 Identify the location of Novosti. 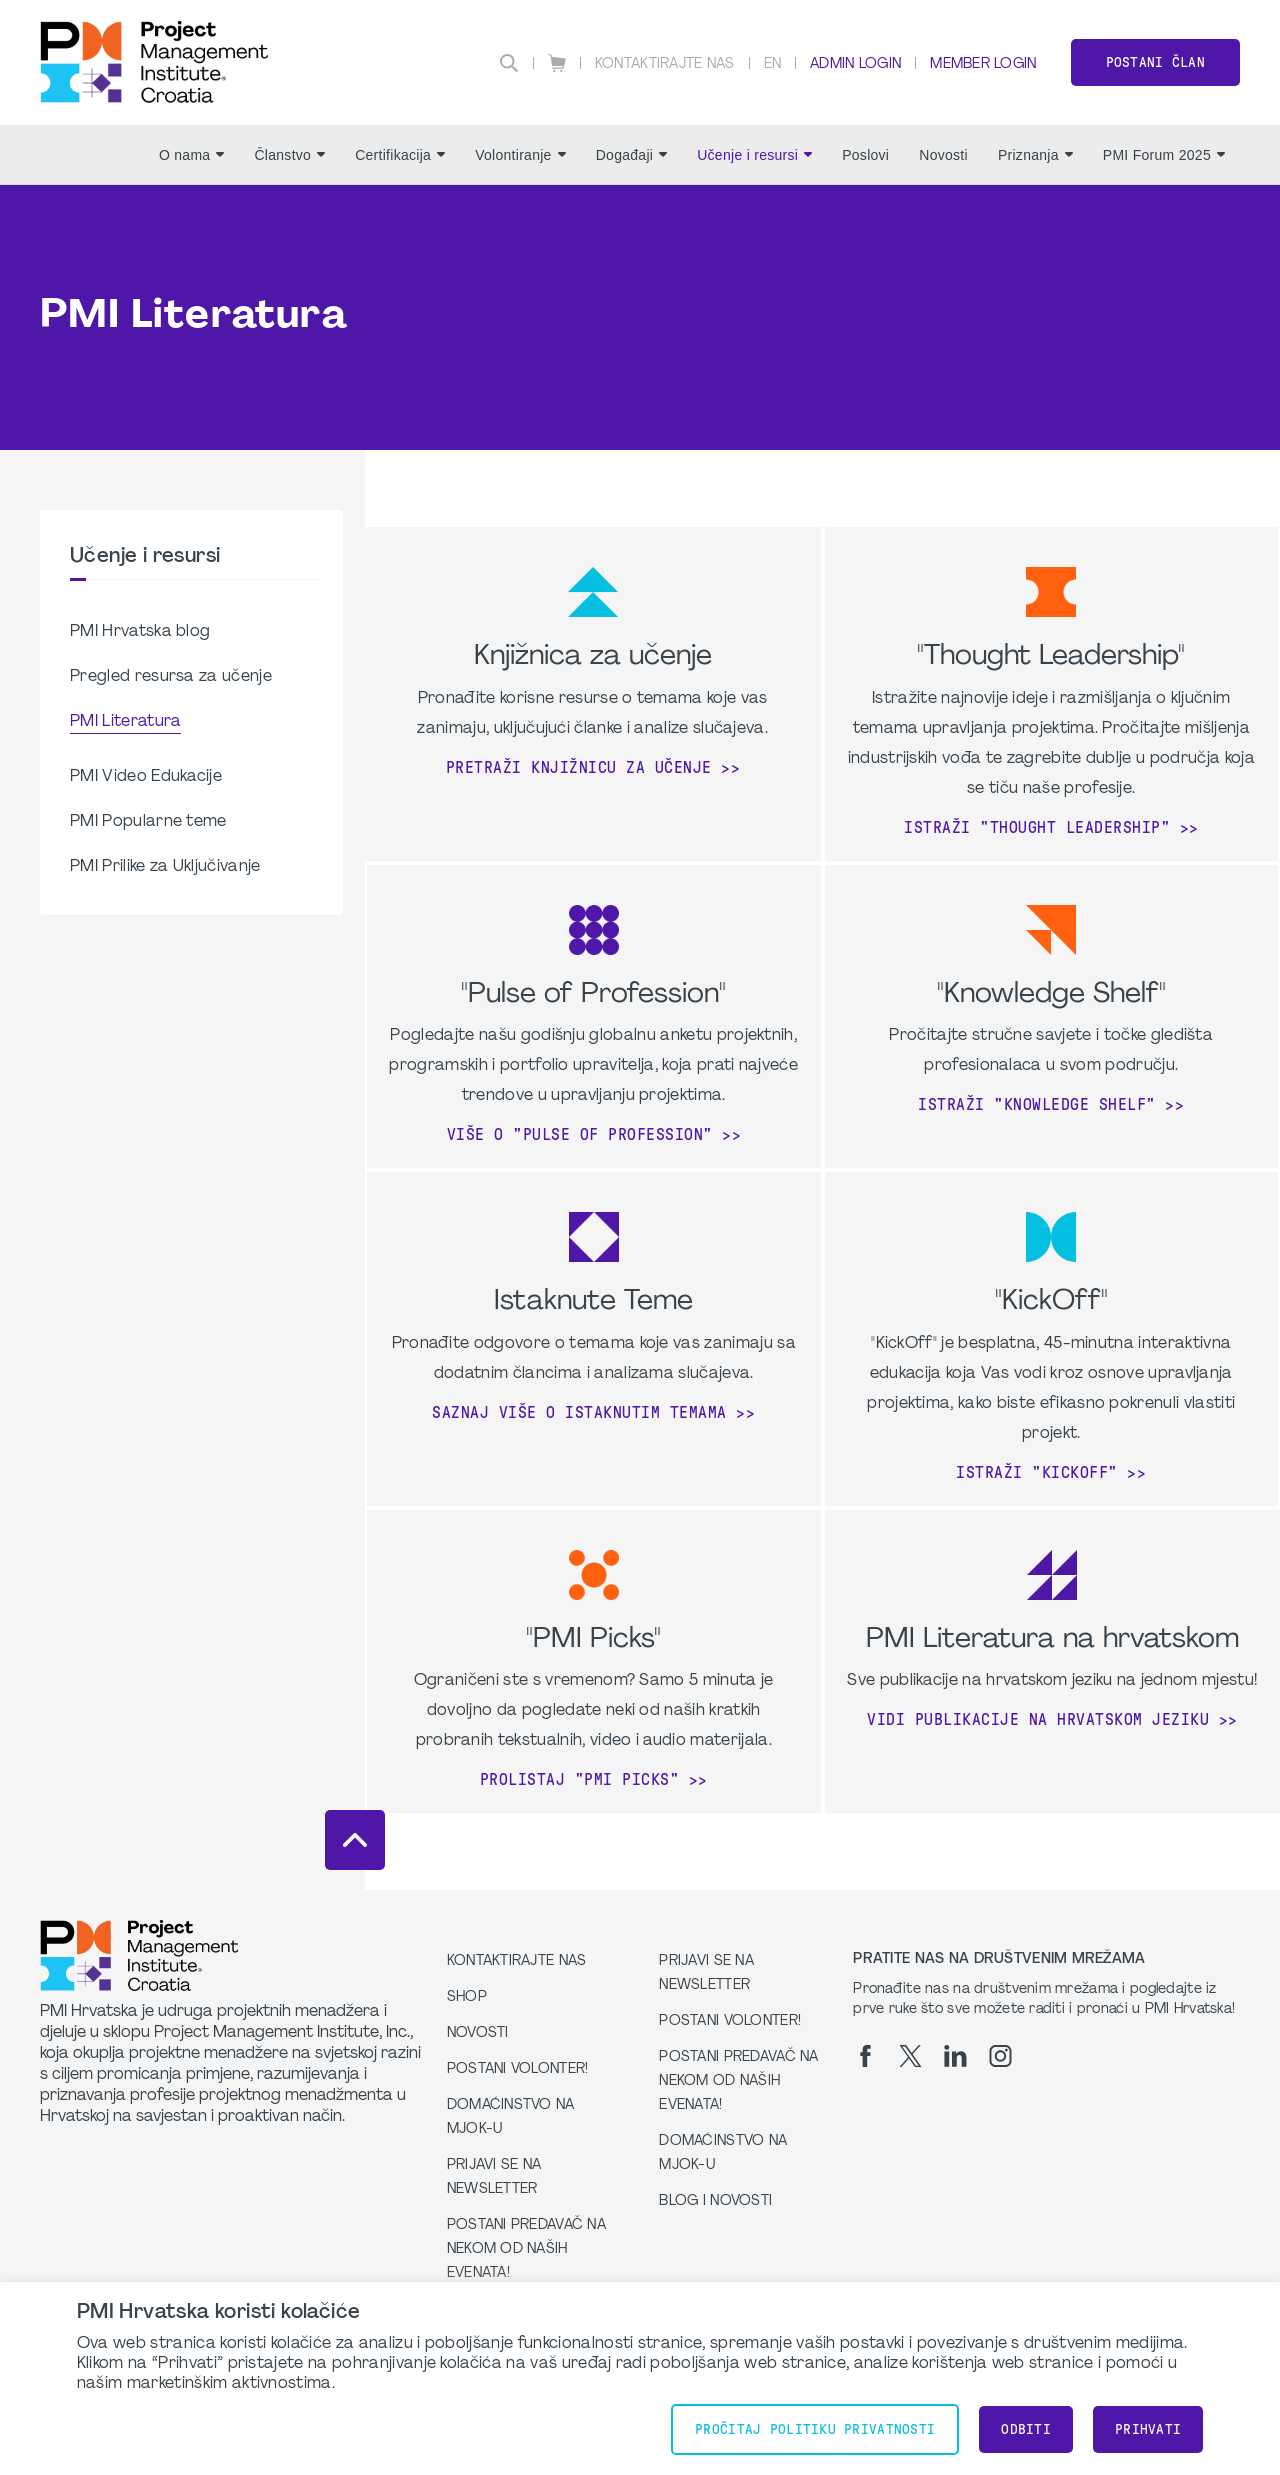
(943, 155).